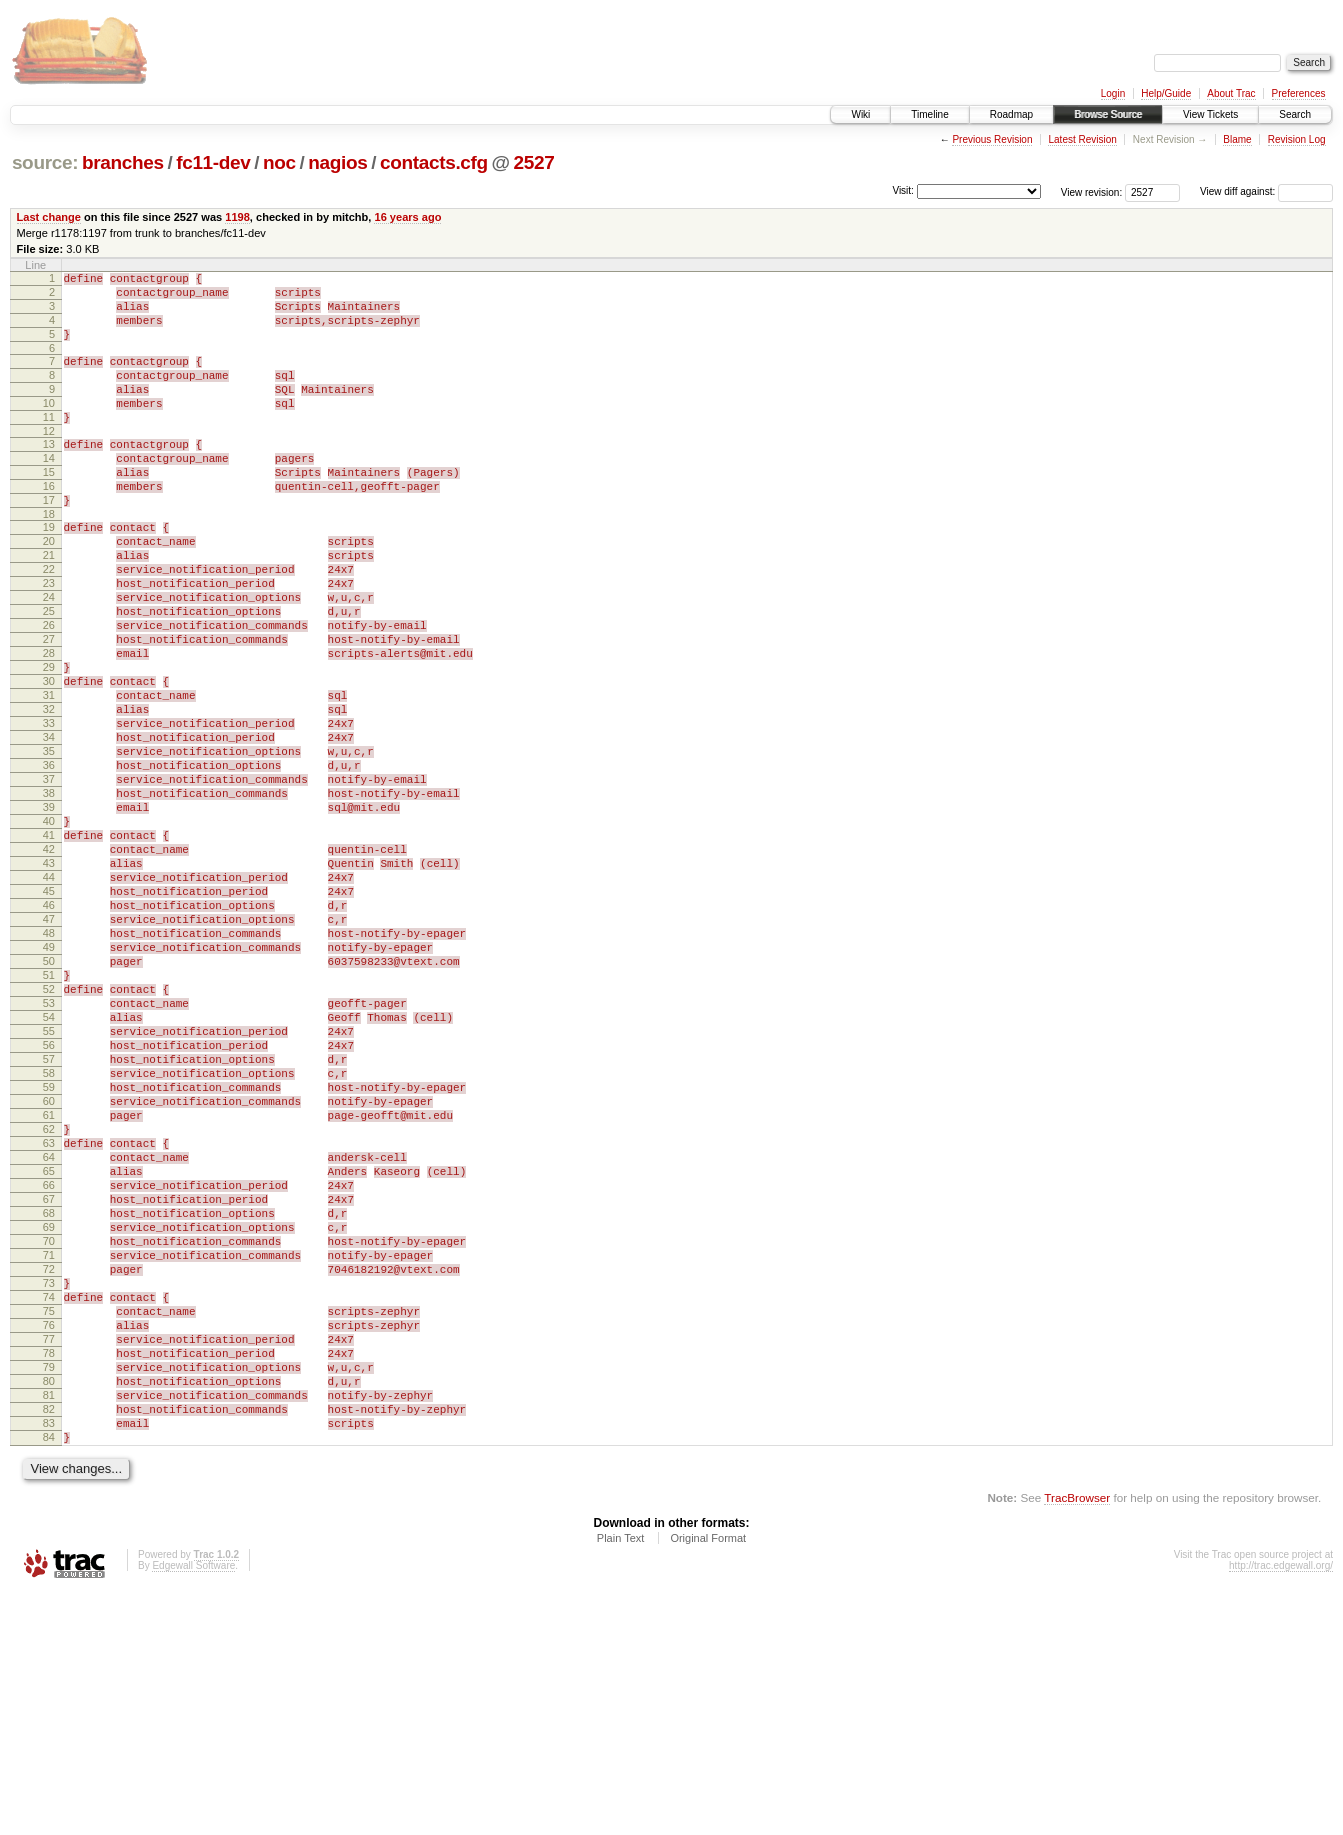 The height and width of the screenshot is (1835, 1343). Describe the element at coordinates (534, 162) in the screenshot. I see `2527` at that location.